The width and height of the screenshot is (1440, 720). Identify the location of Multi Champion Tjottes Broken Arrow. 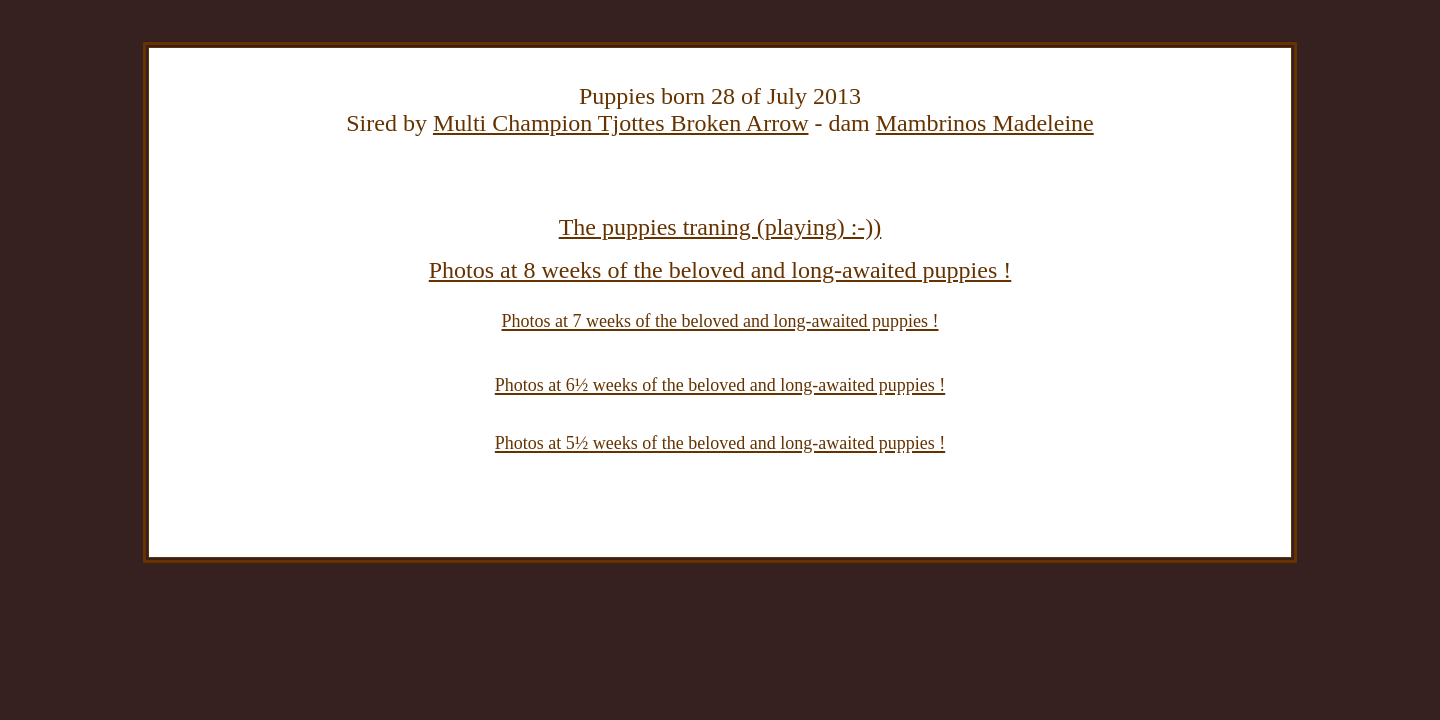
(621, 123).